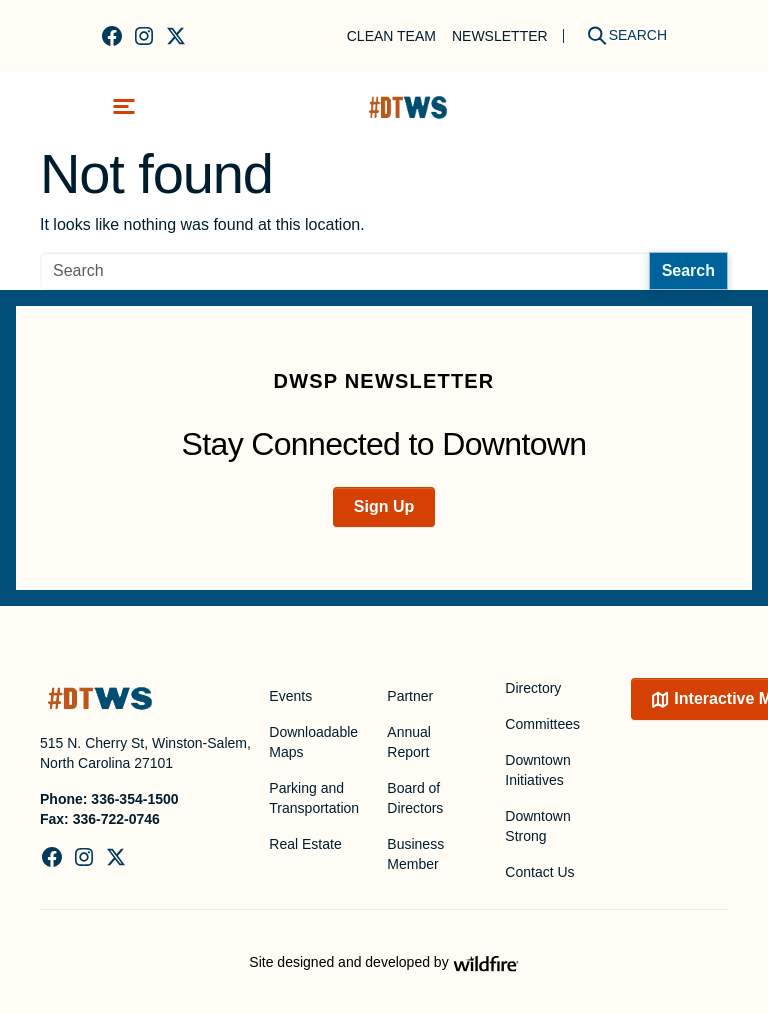 Image resolution: width=768 pixels, height=1014 pixels. I want to click on Newsletter, so click(500, 36).